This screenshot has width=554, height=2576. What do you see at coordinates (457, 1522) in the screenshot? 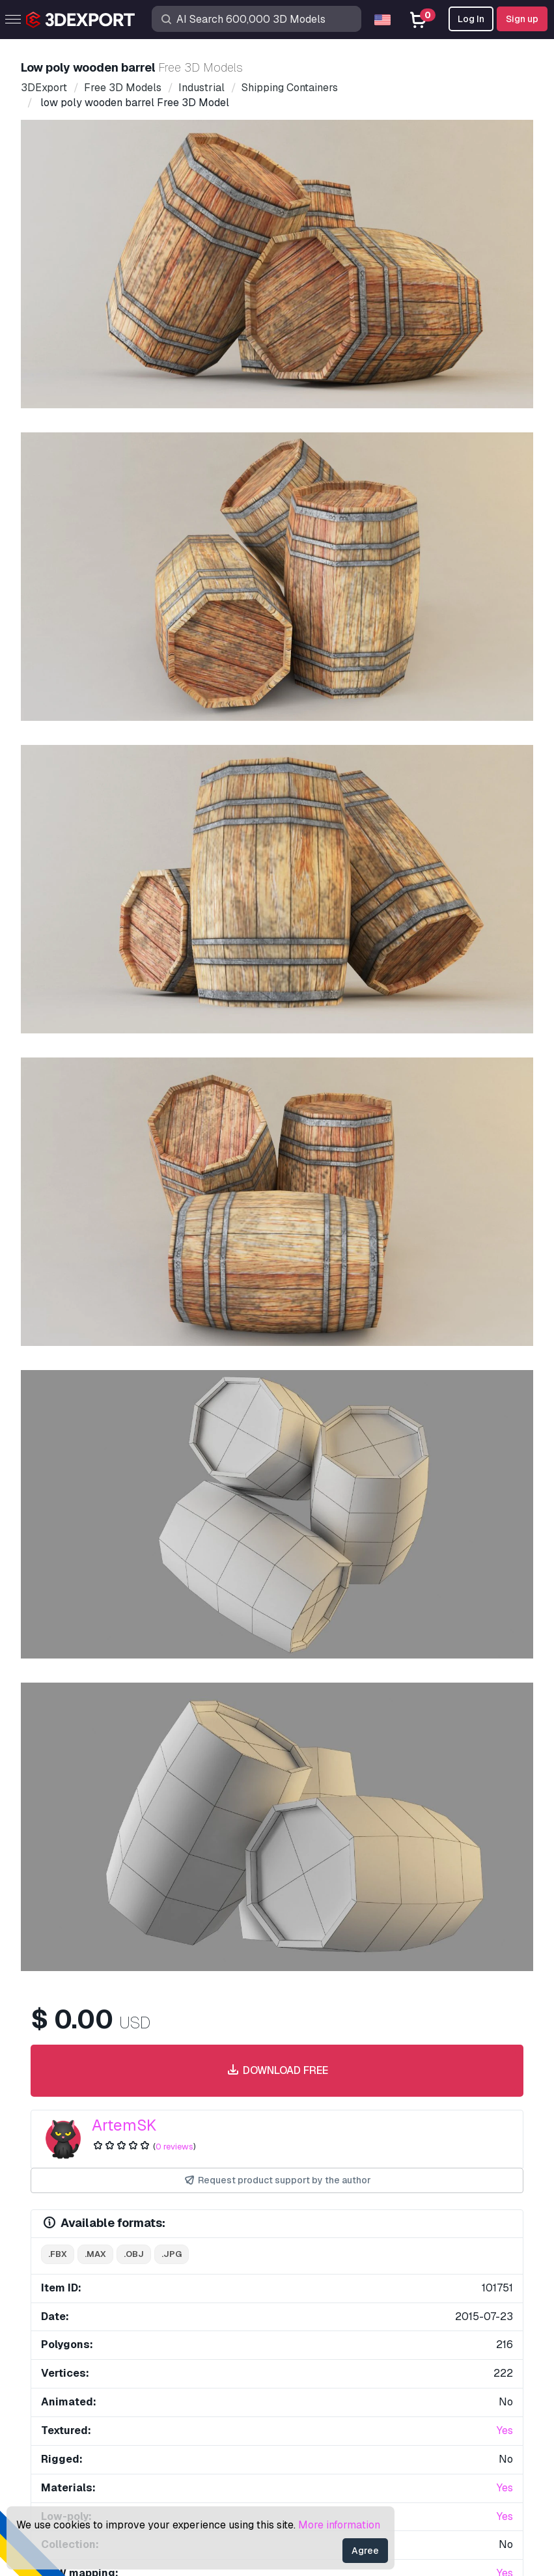
I see `bathroom 3D Model` at bounding box center [457, 1522].